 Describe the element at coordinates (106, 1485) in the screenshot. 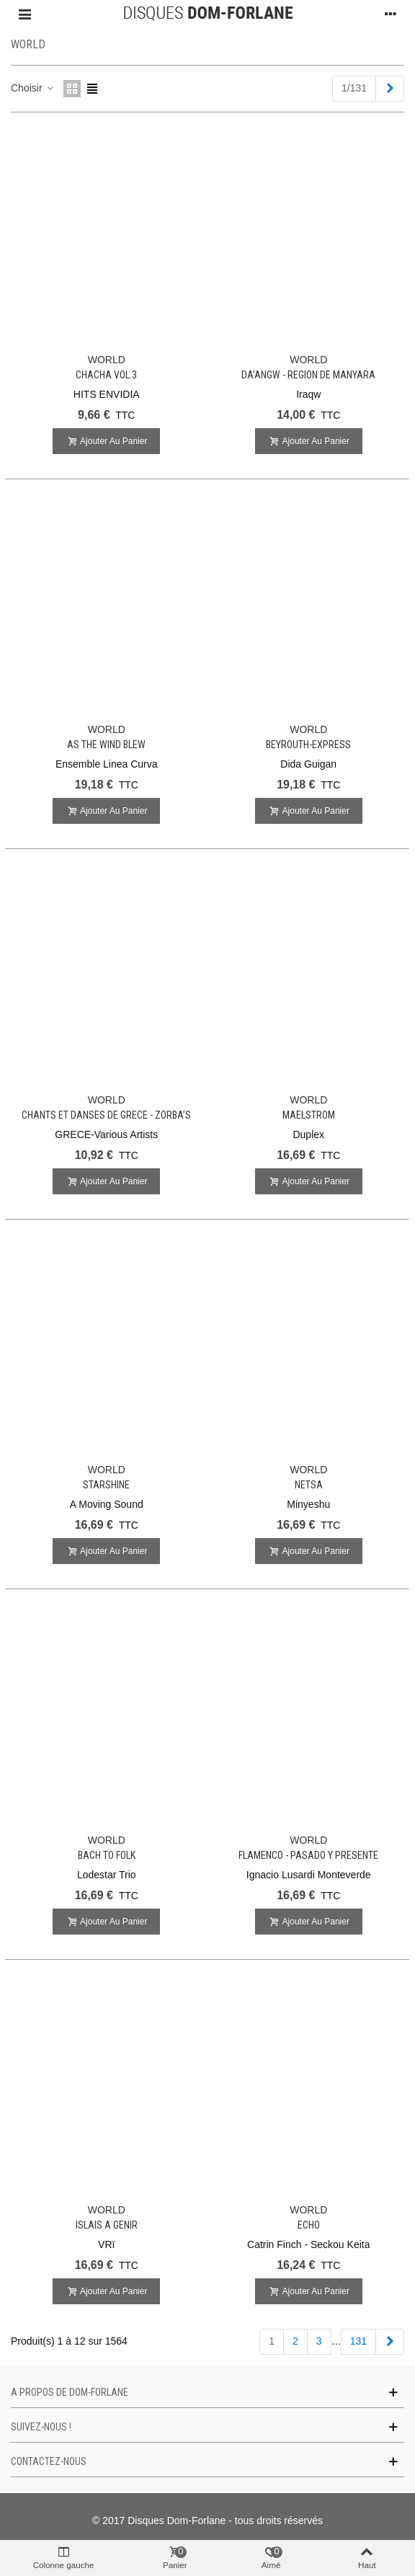

I see `Starshine` at that location.